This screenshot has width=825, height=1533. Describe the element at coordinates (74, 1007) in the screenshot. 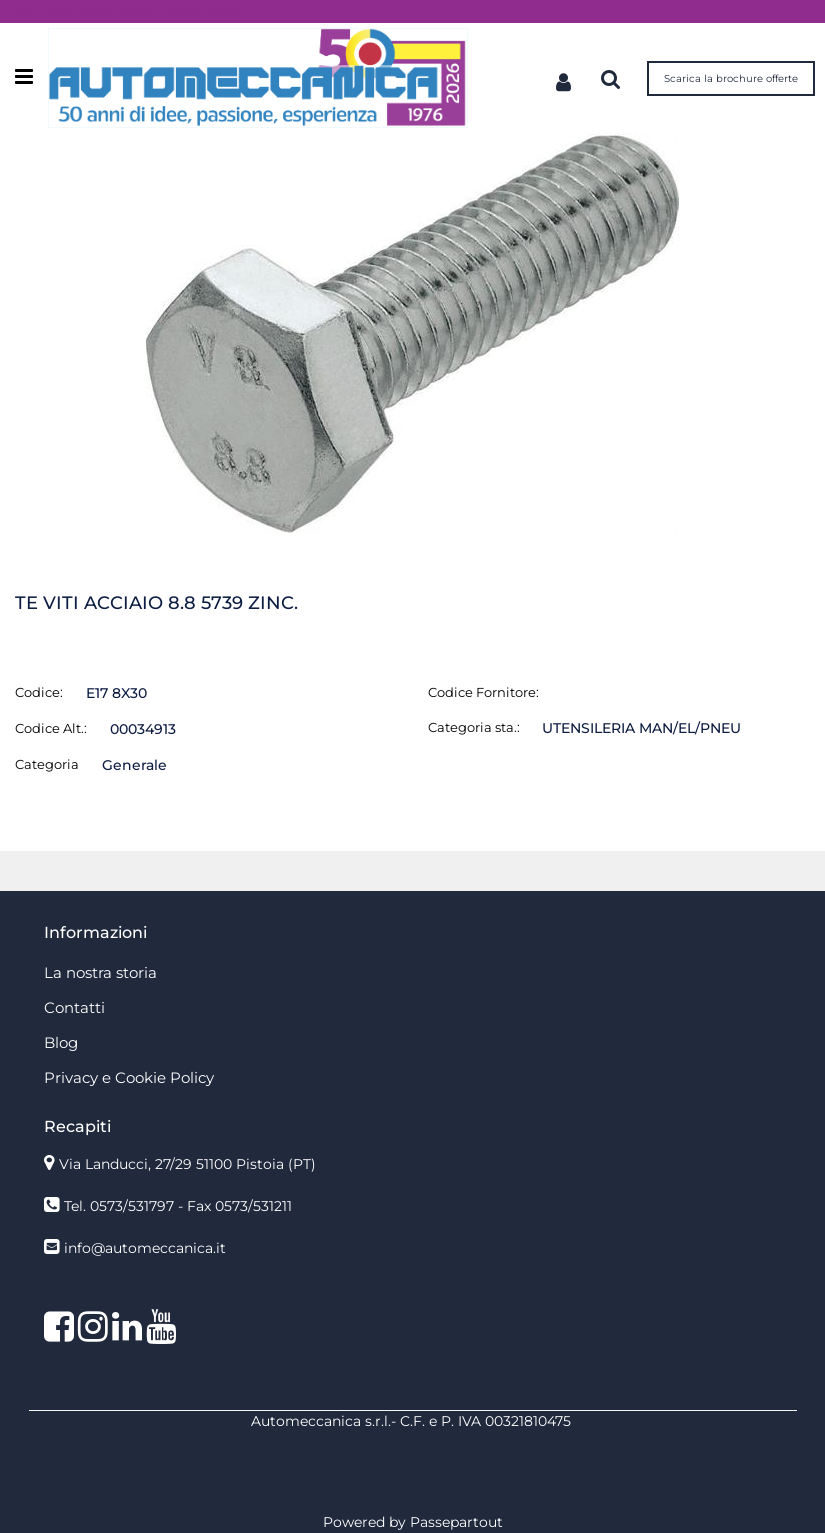

I see `Contatti [menuitem]` at that location.